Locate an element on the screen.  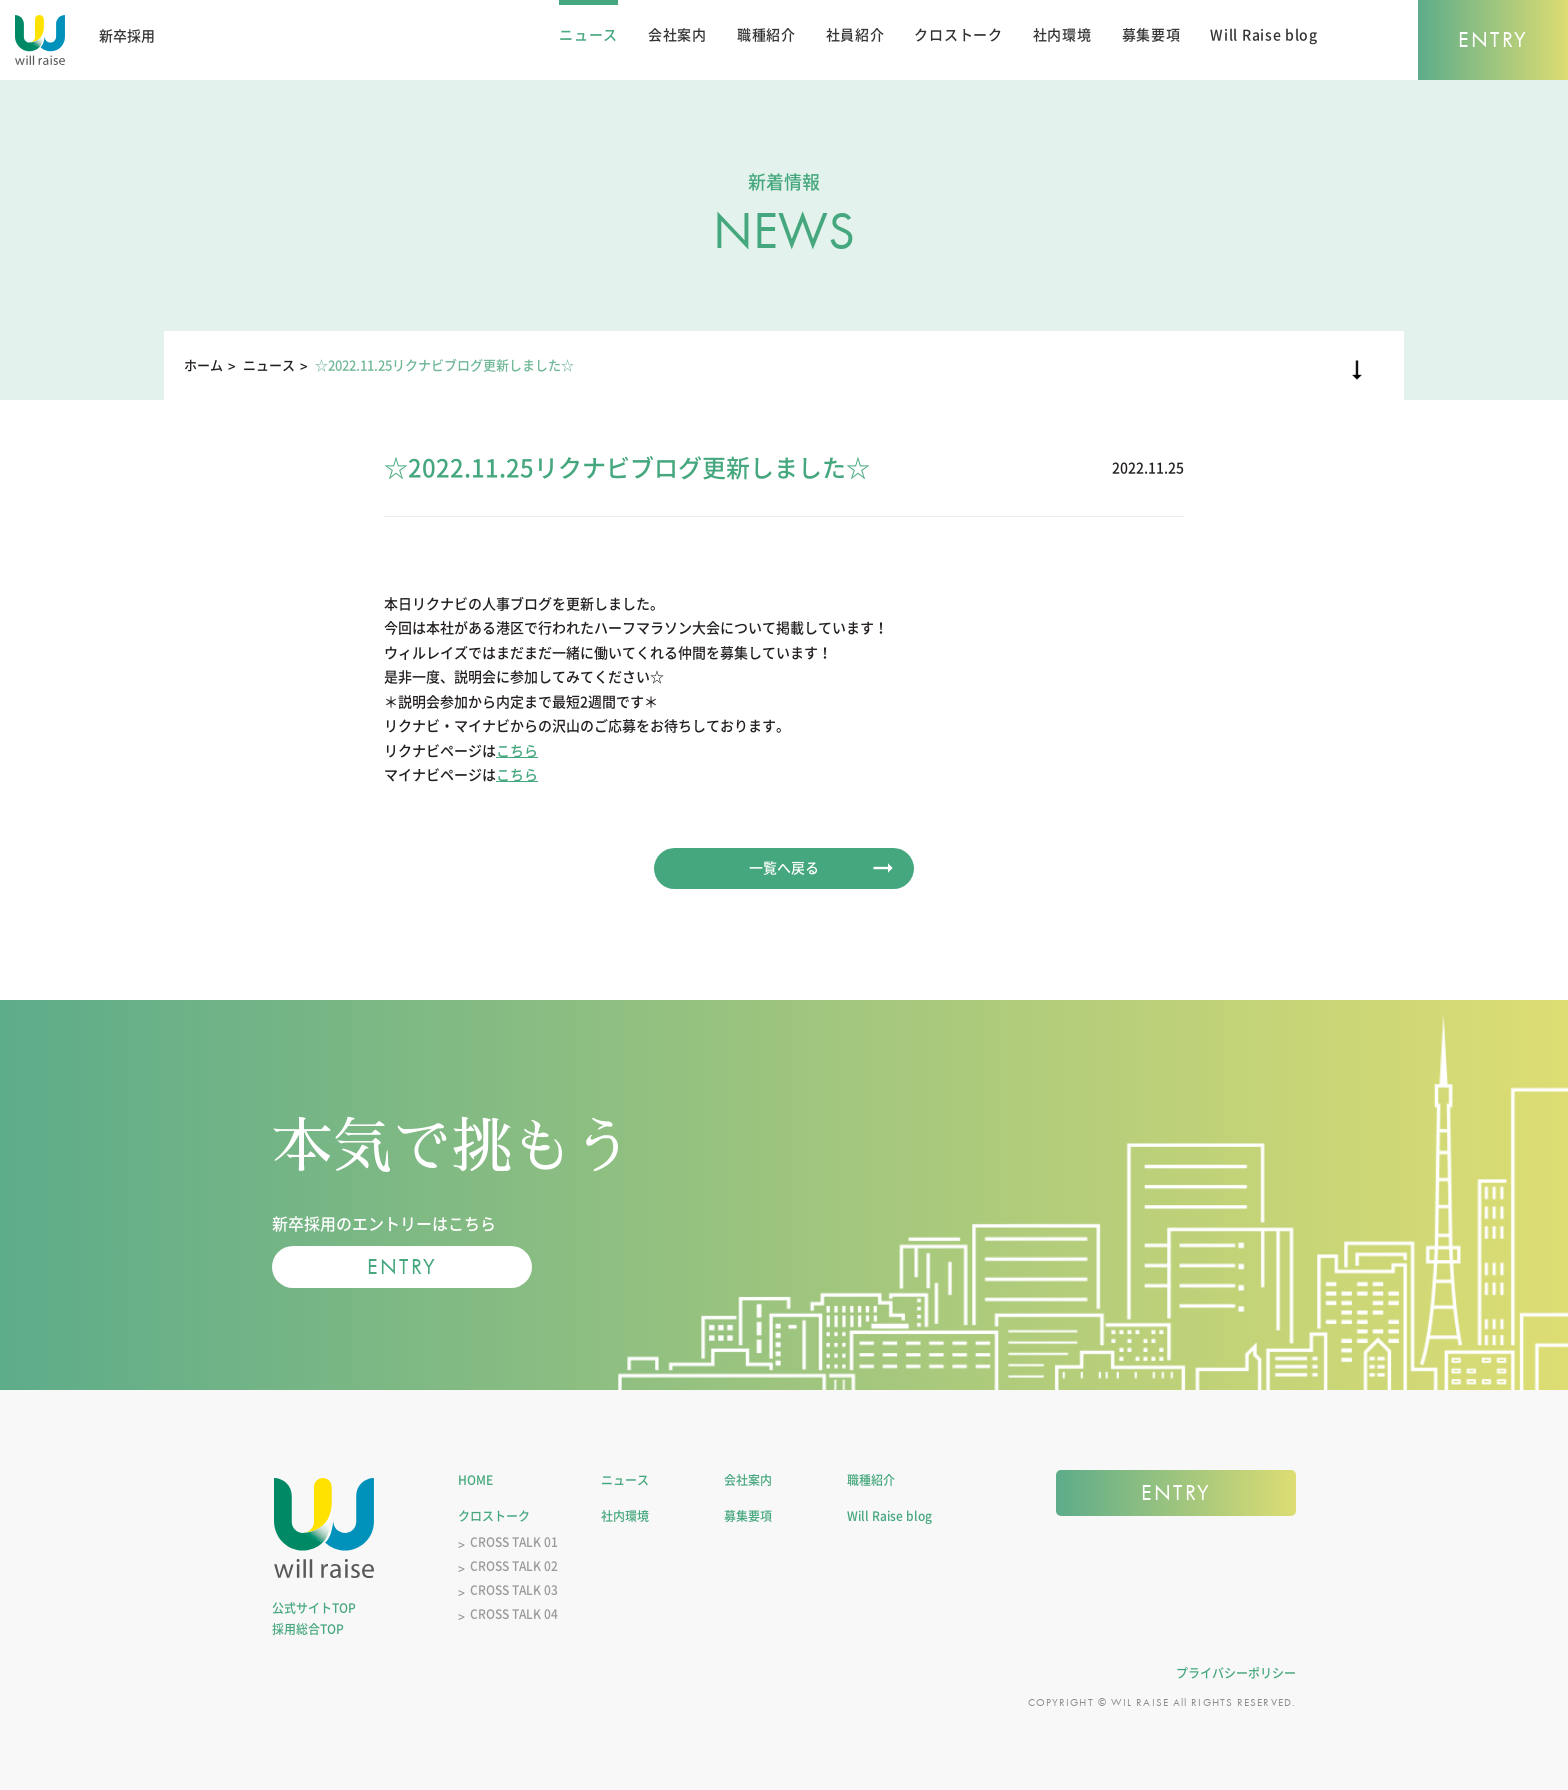
ENTRY is located at coordinates (1493, 39).